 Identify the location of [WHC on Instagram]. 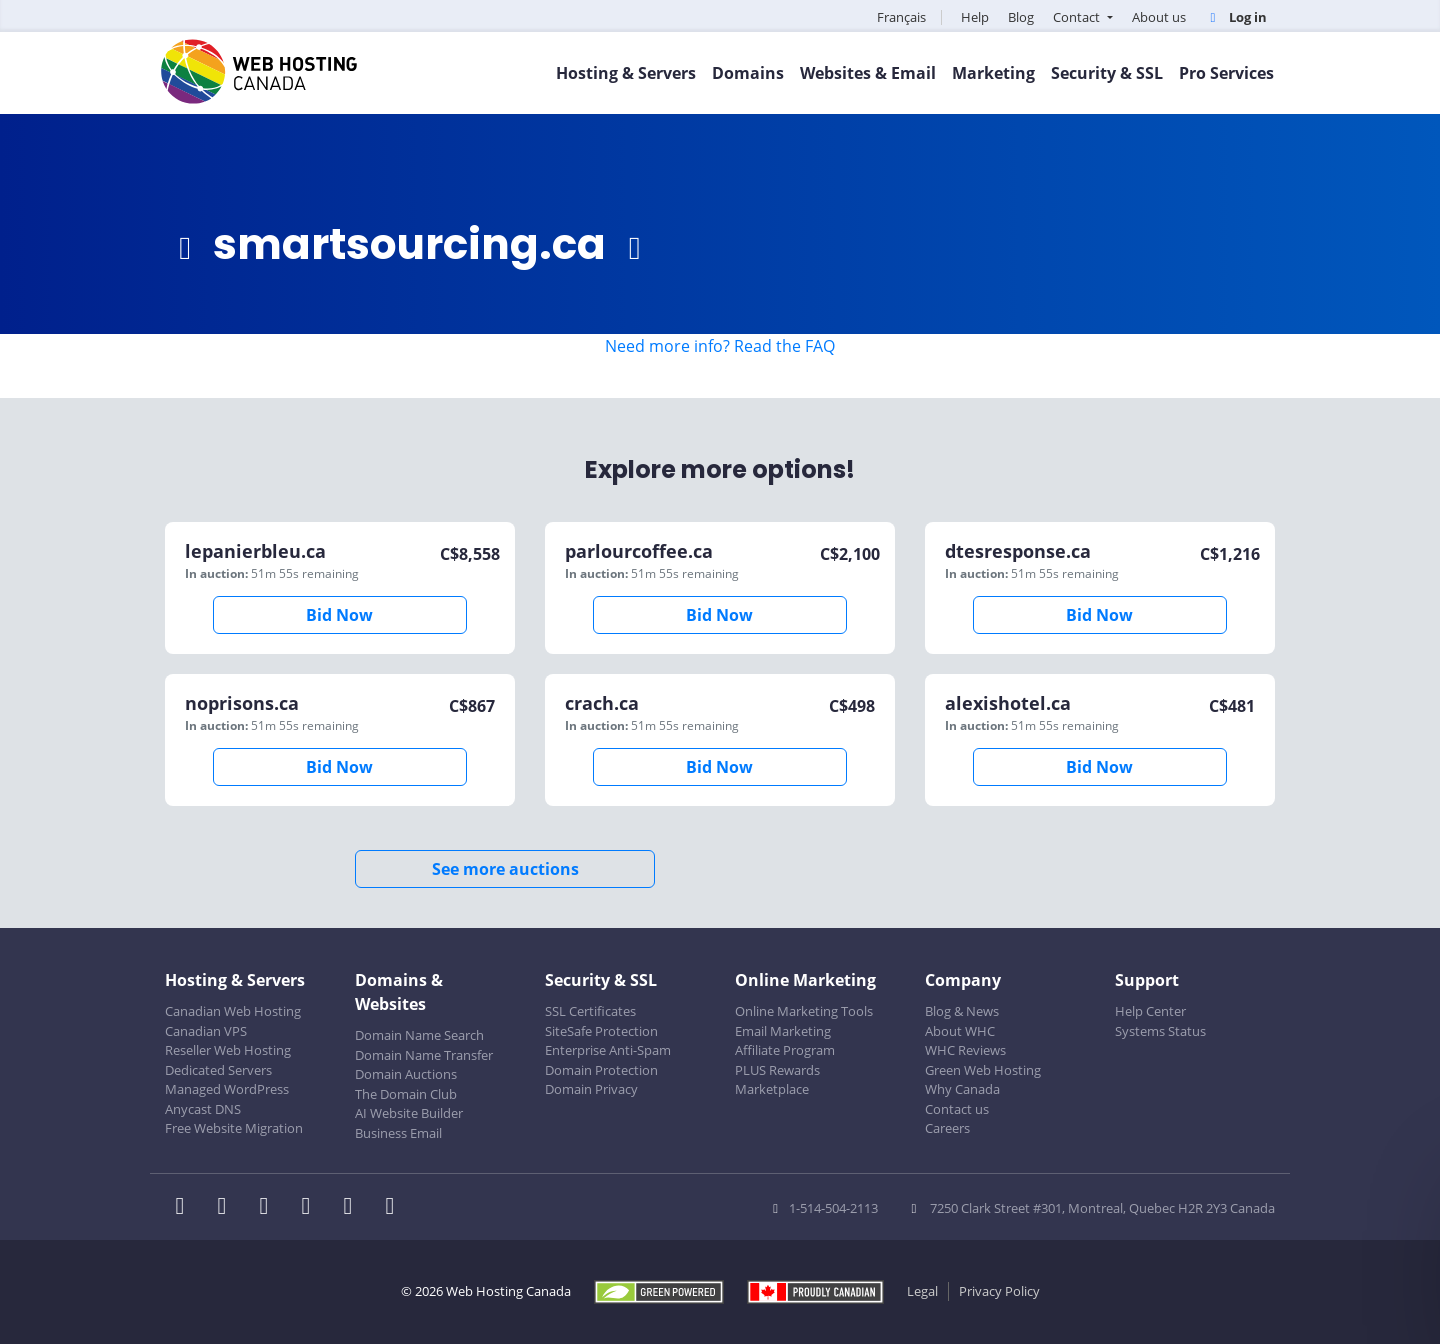
(312, 1208).